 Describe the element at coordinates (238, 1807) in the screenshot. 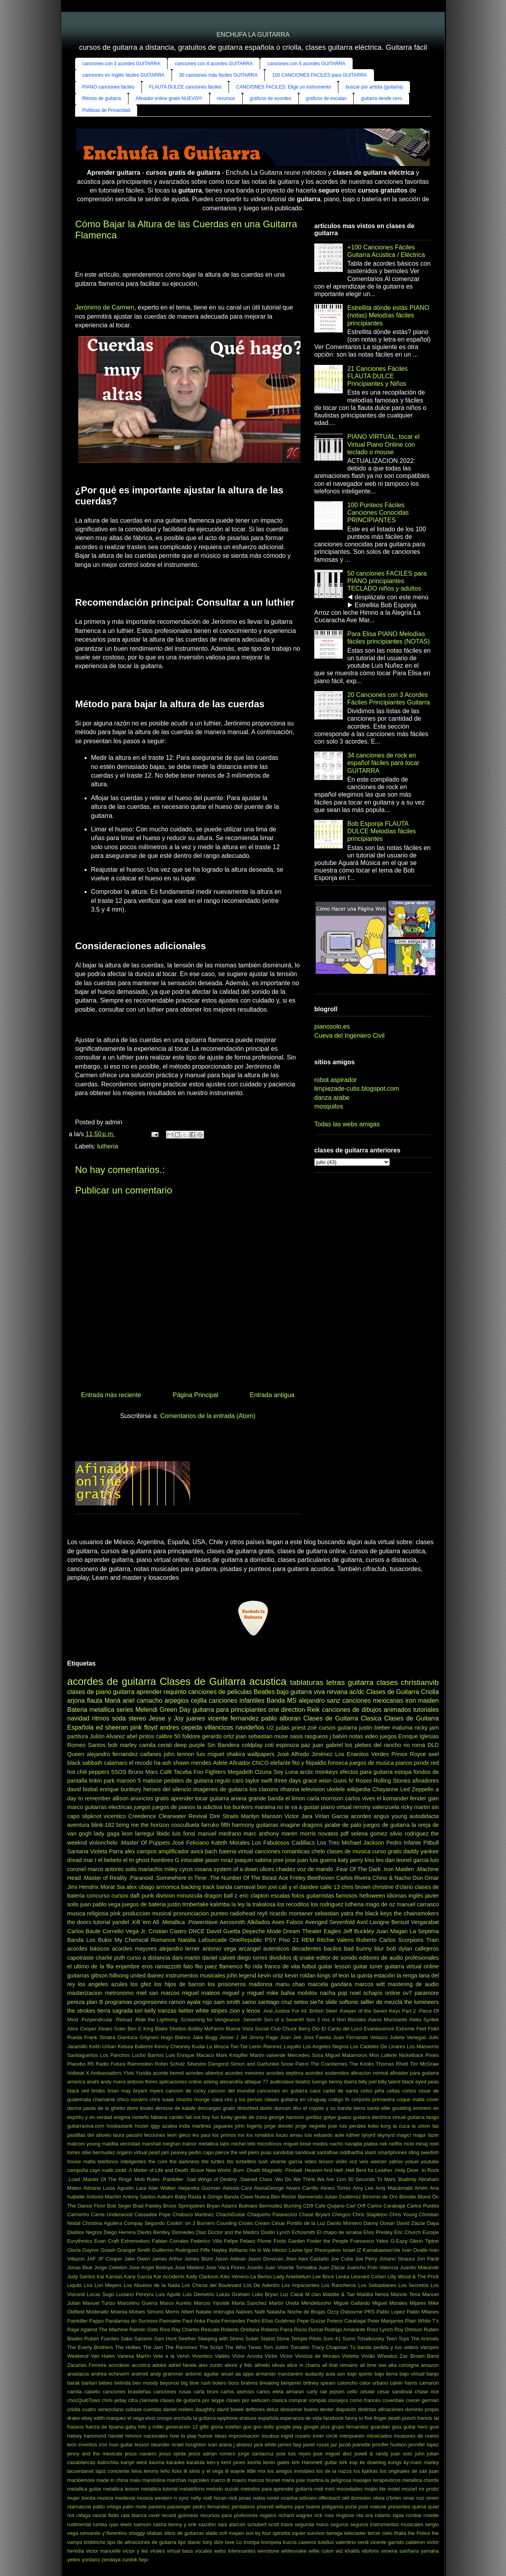

I see `los bunkers` at that location.